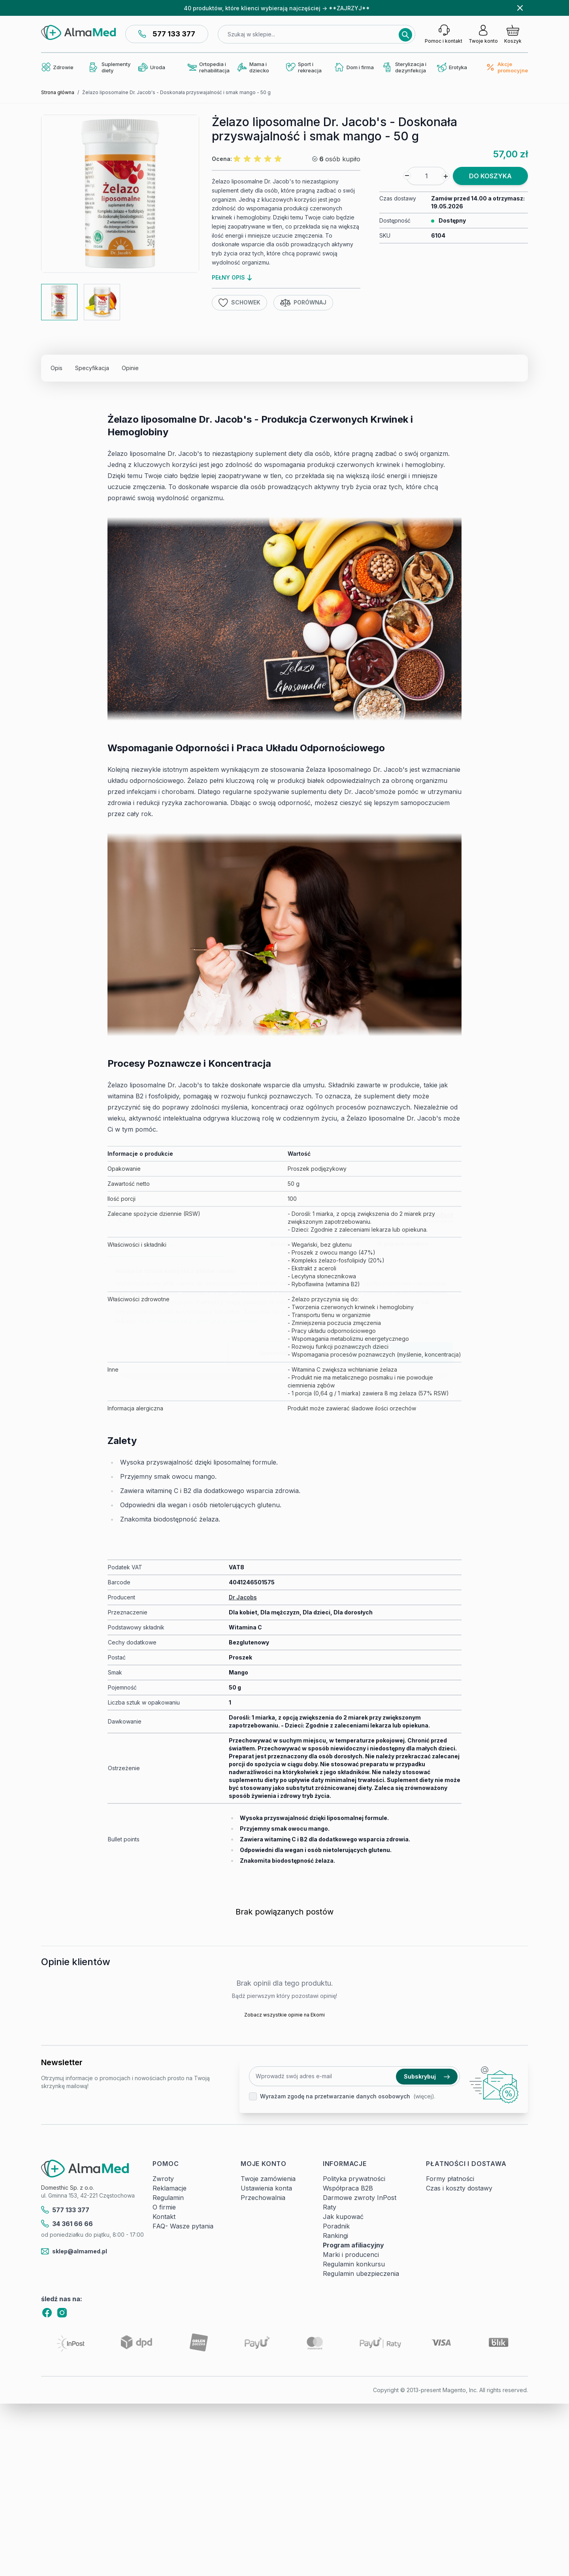 The width and height of the screenshot is (569, 2576). I want to click on Poradnik, so click(336, 2226).